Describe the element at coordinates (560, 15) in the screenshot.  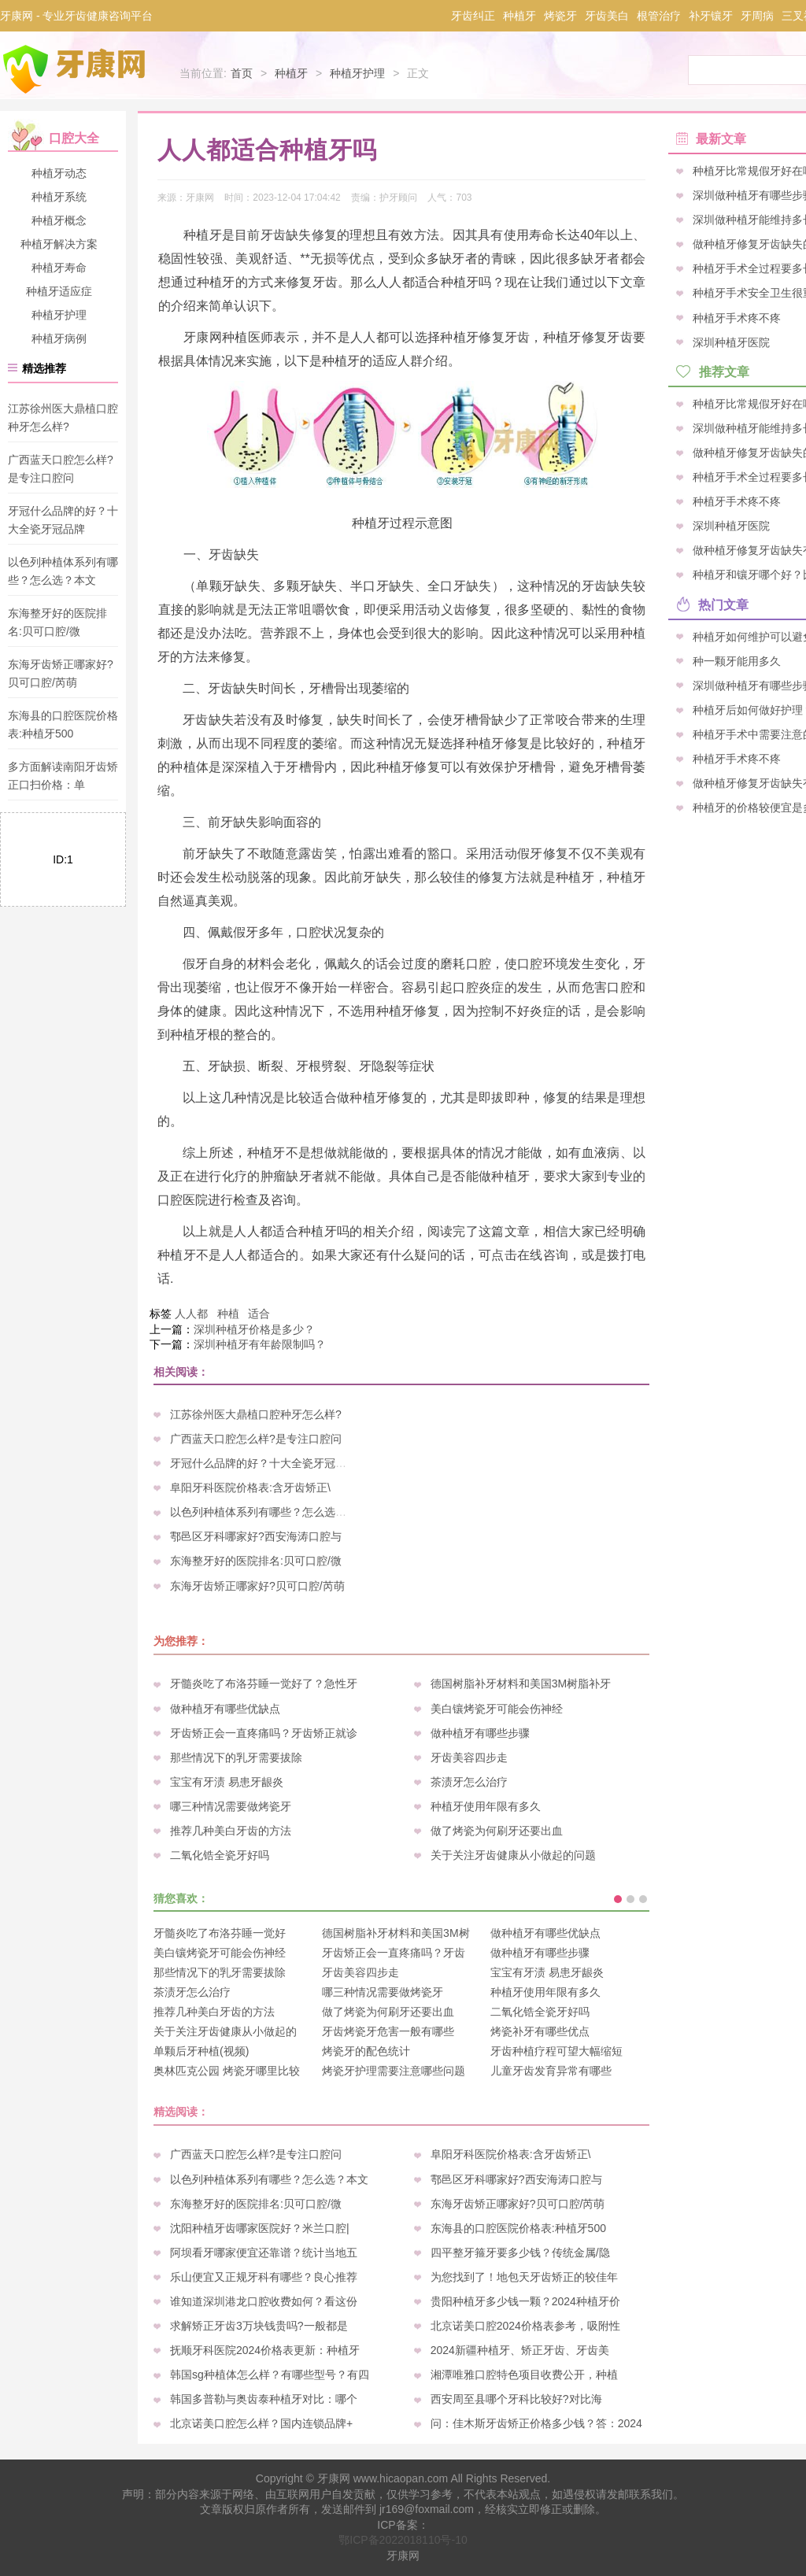
I see `烤瓷牙` at that location.